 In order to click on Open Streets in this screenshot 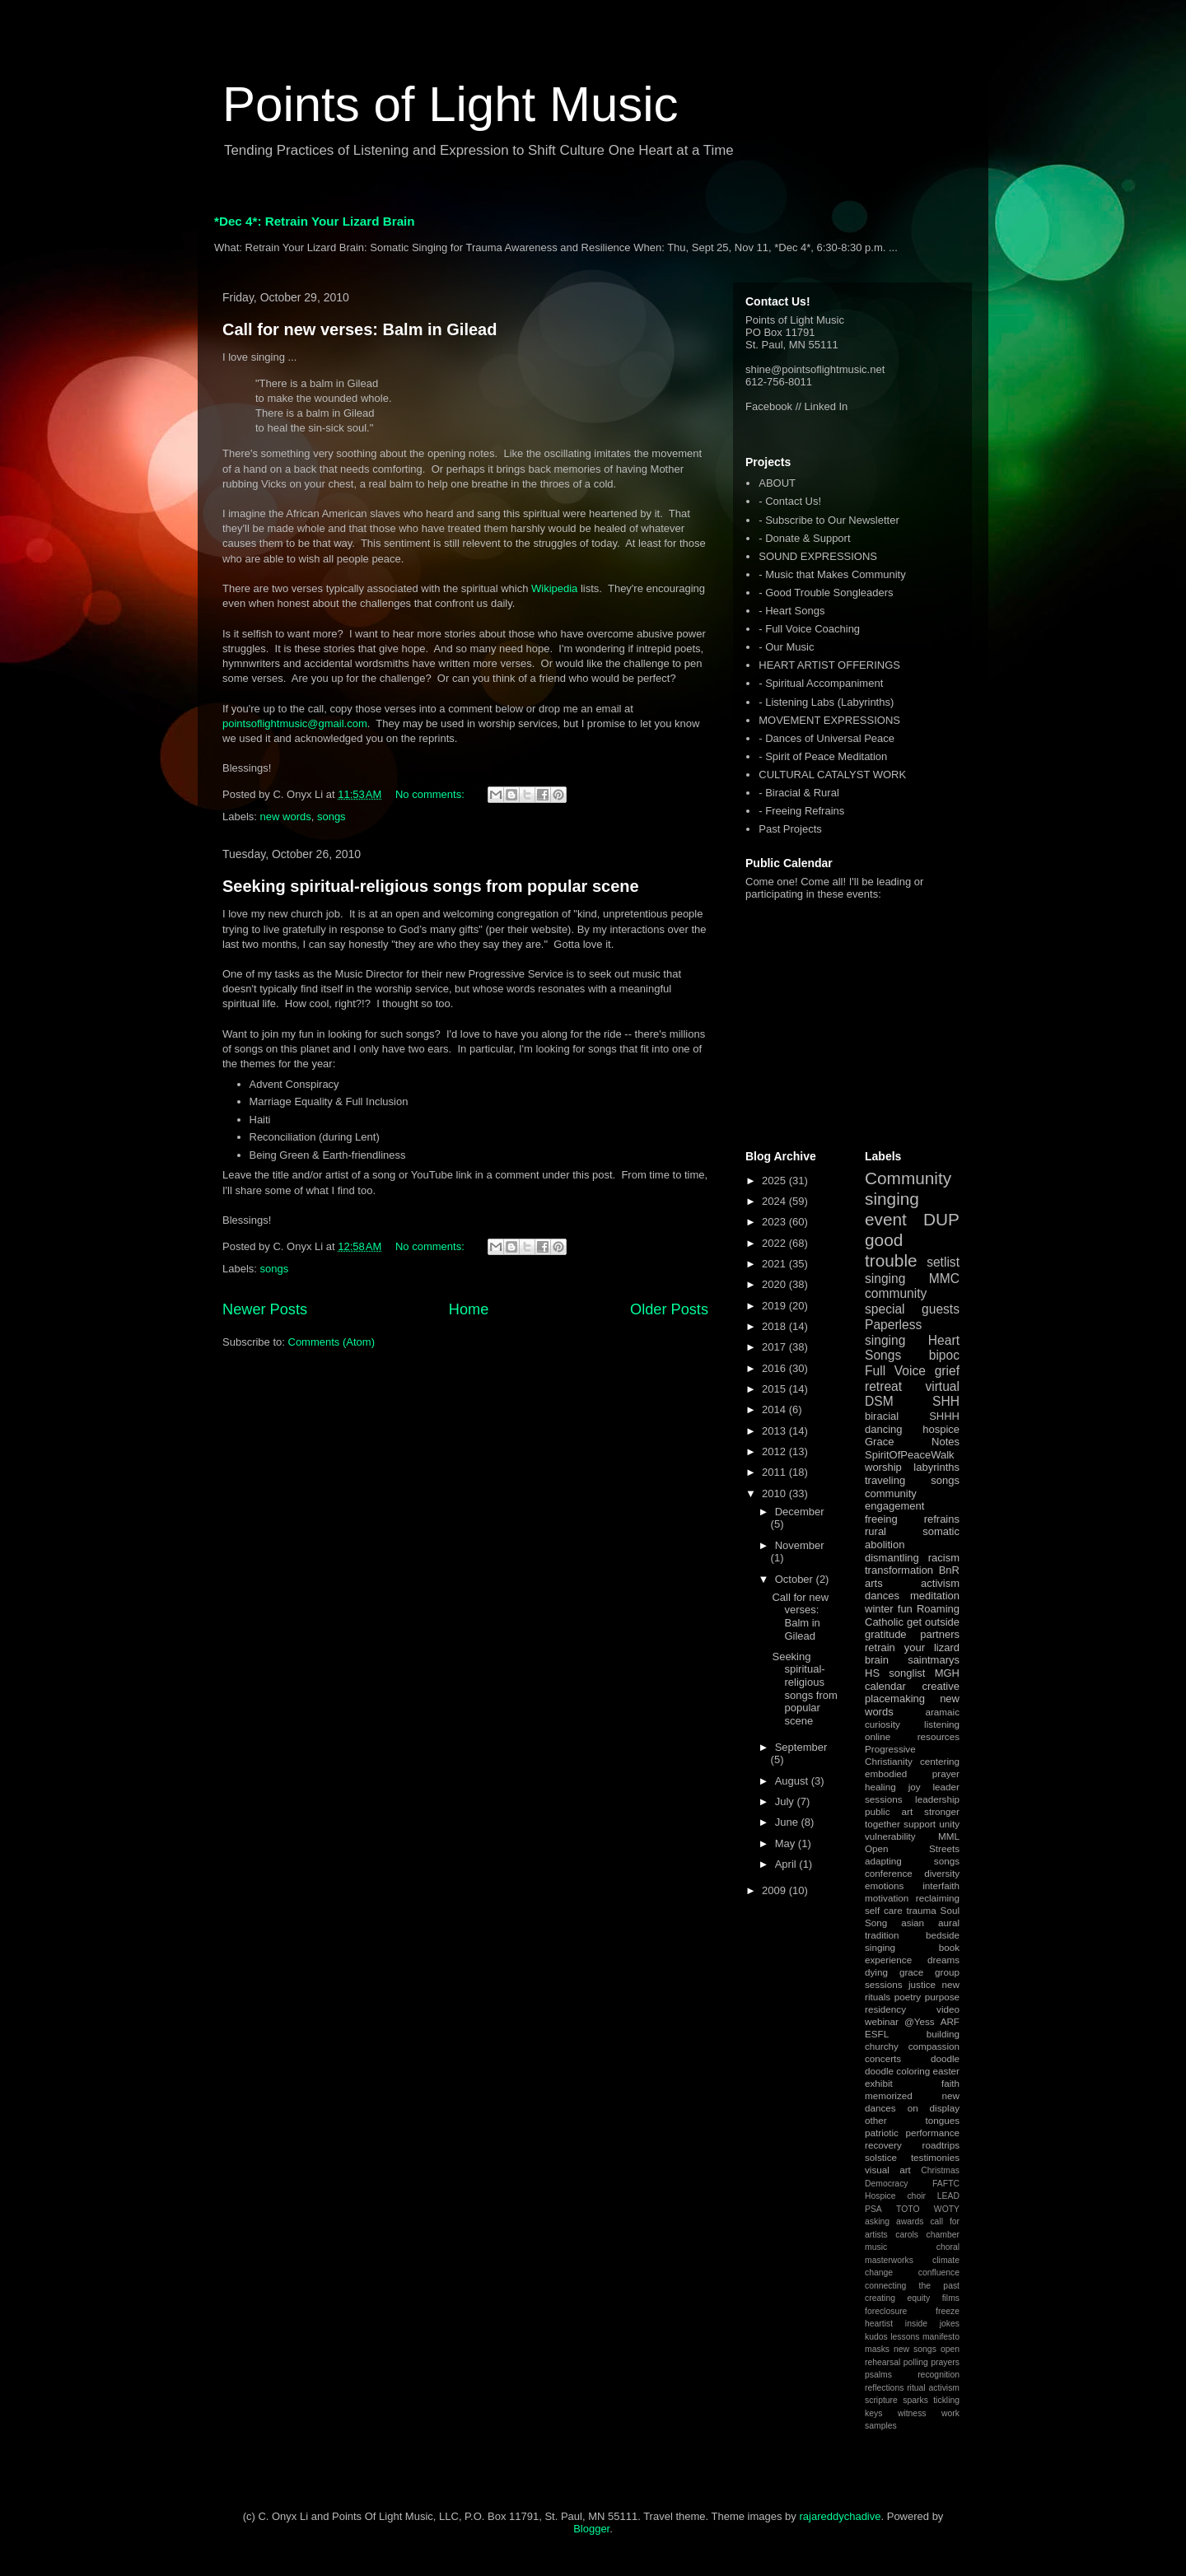, I will do `click(912, 1848)`.